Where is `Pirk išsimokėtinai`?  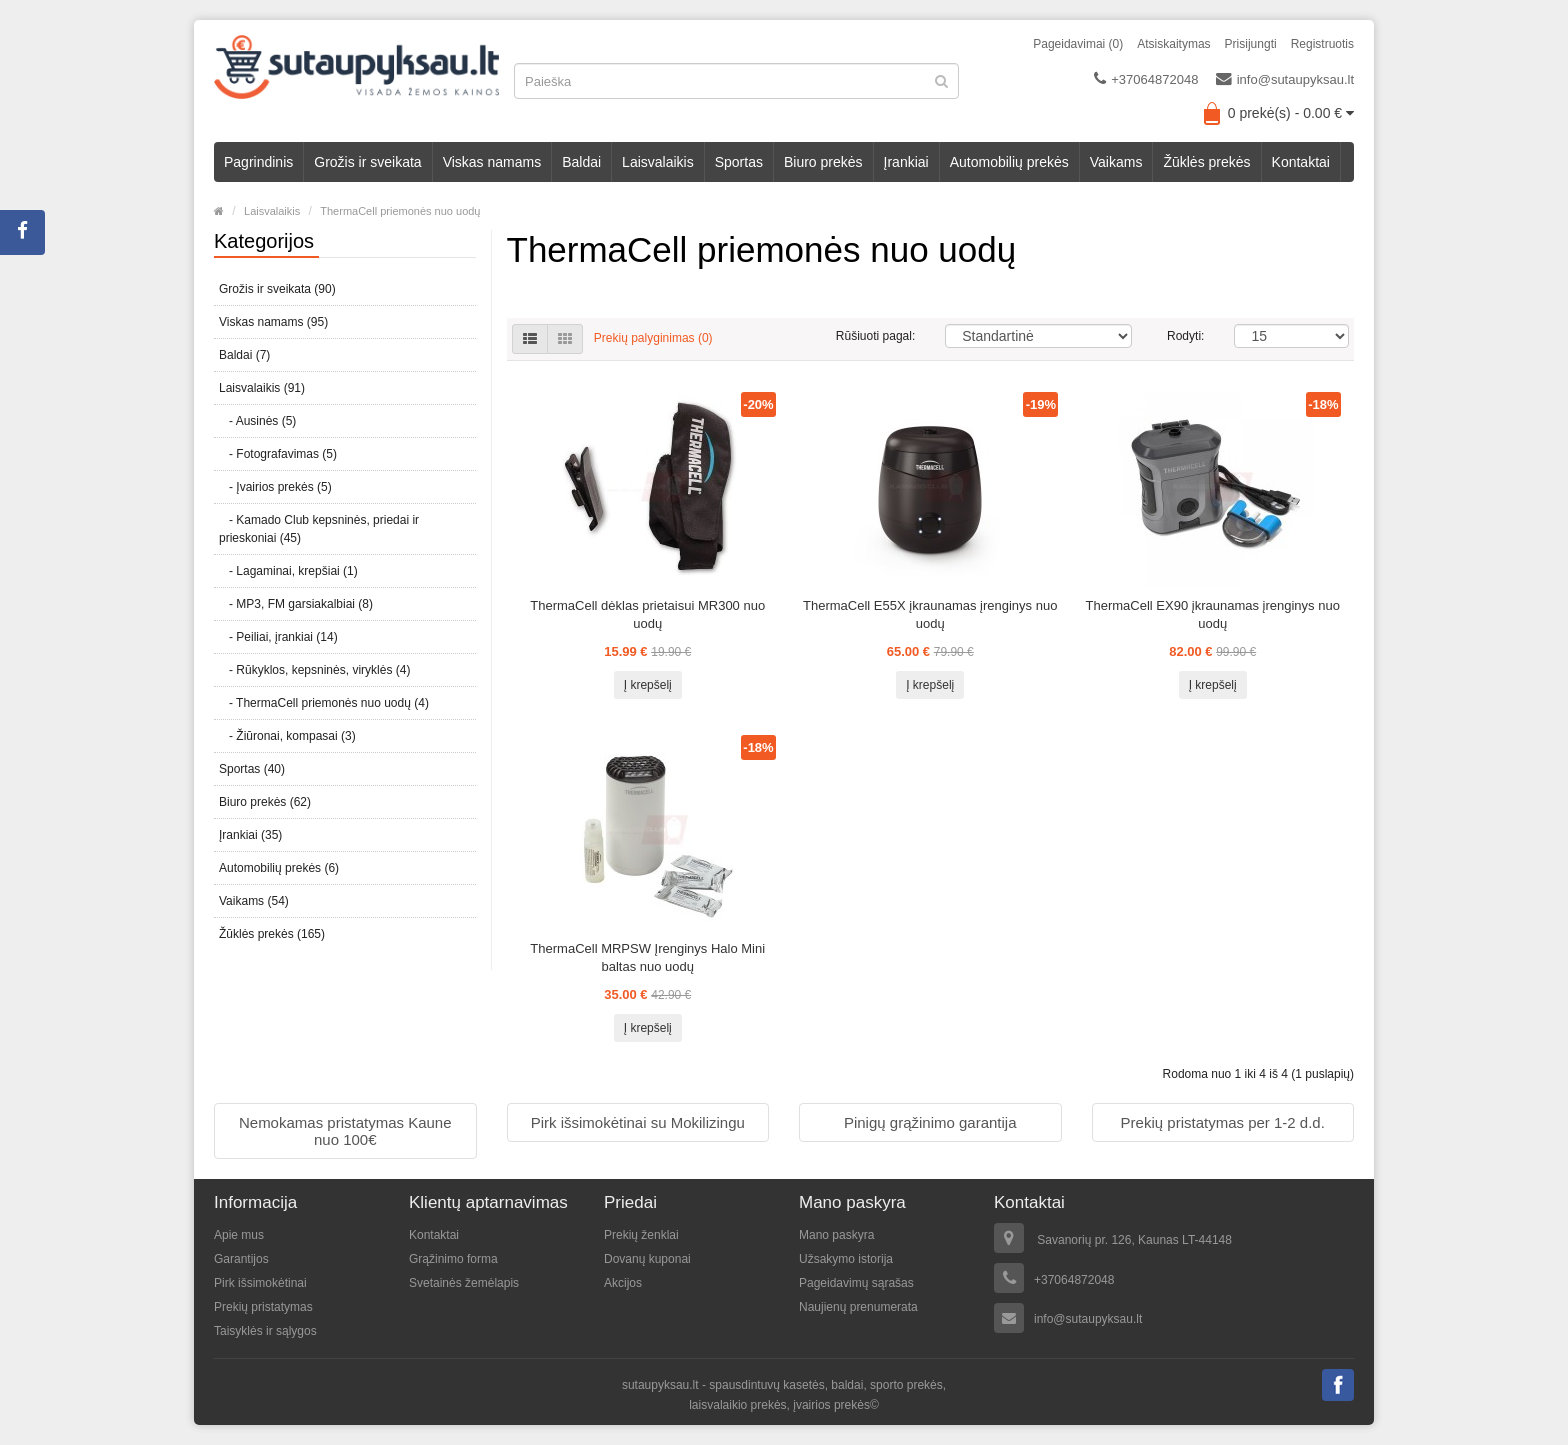
Pirk išsimokėtinai is located at coordinates (260, 1283).